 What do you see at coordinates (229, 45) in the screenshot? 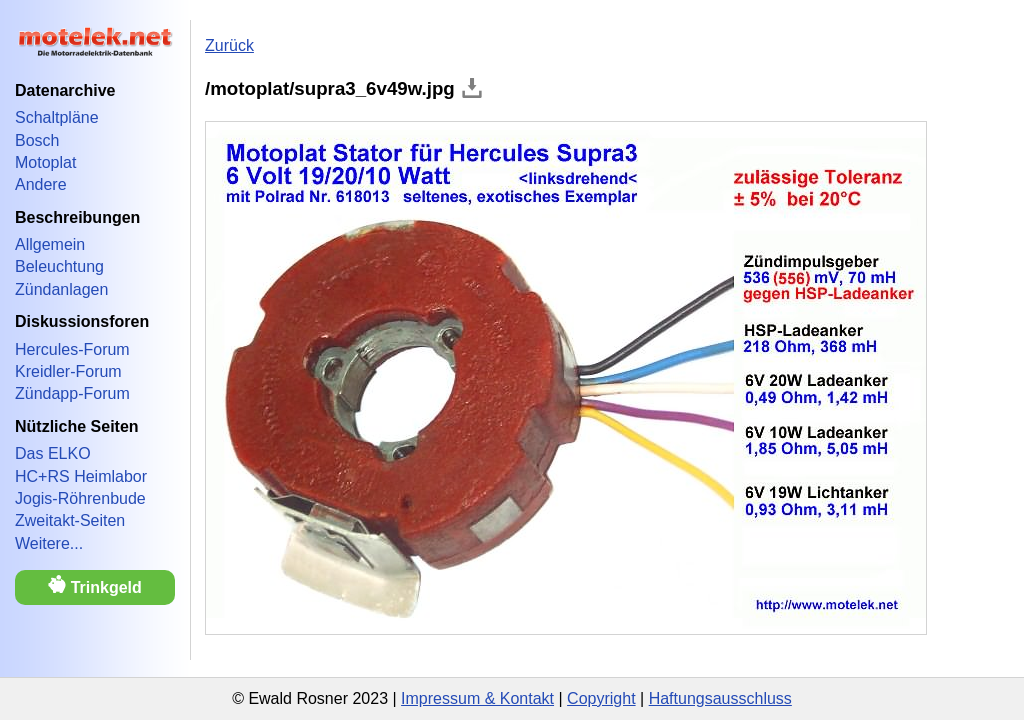
I see `Zurück` at bounding box center [229, 45].